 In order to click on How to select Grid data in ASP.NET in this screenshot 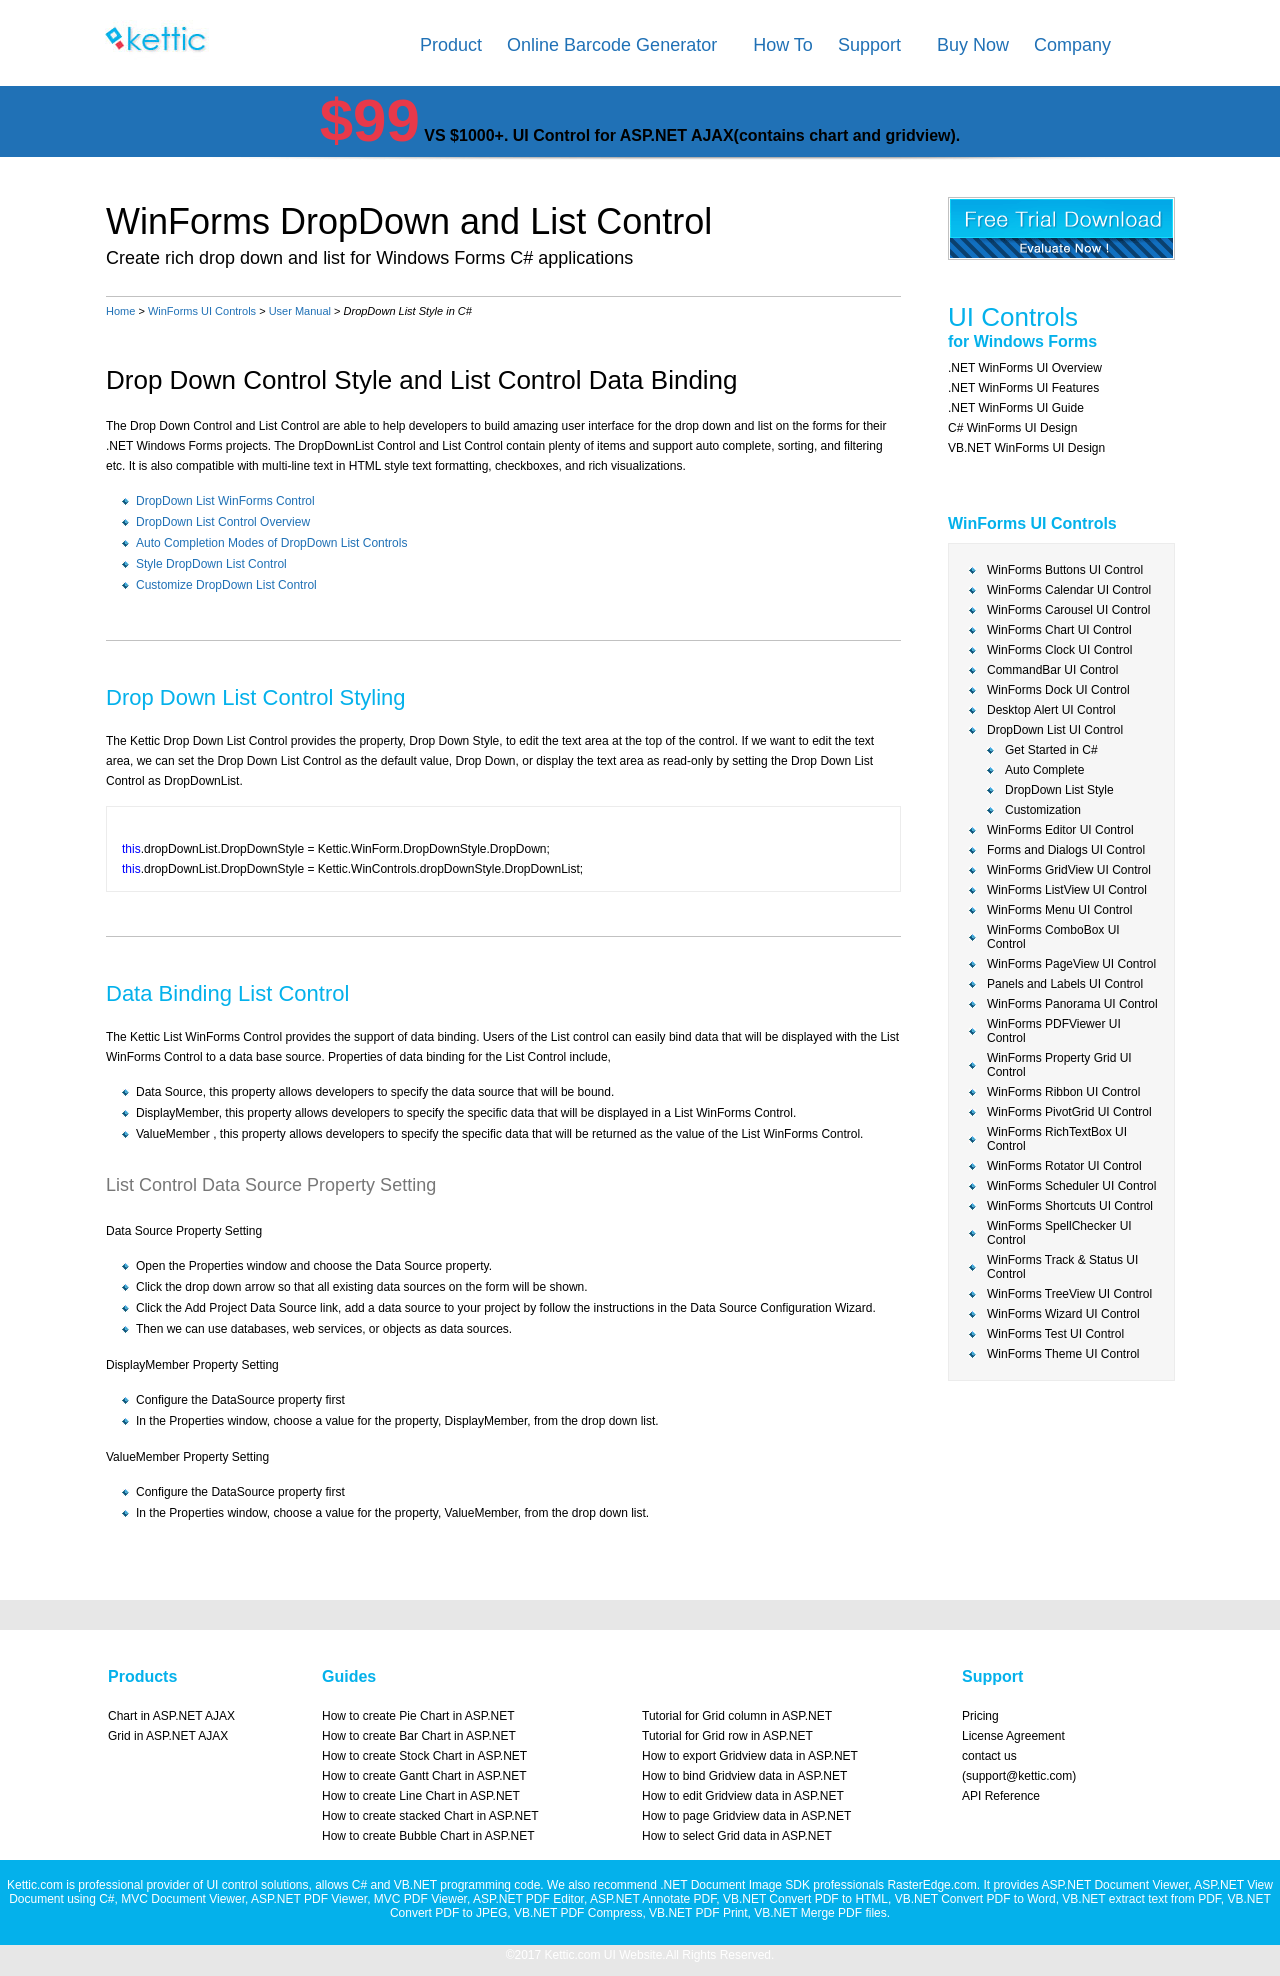, I will do `click(737, 1836)`.